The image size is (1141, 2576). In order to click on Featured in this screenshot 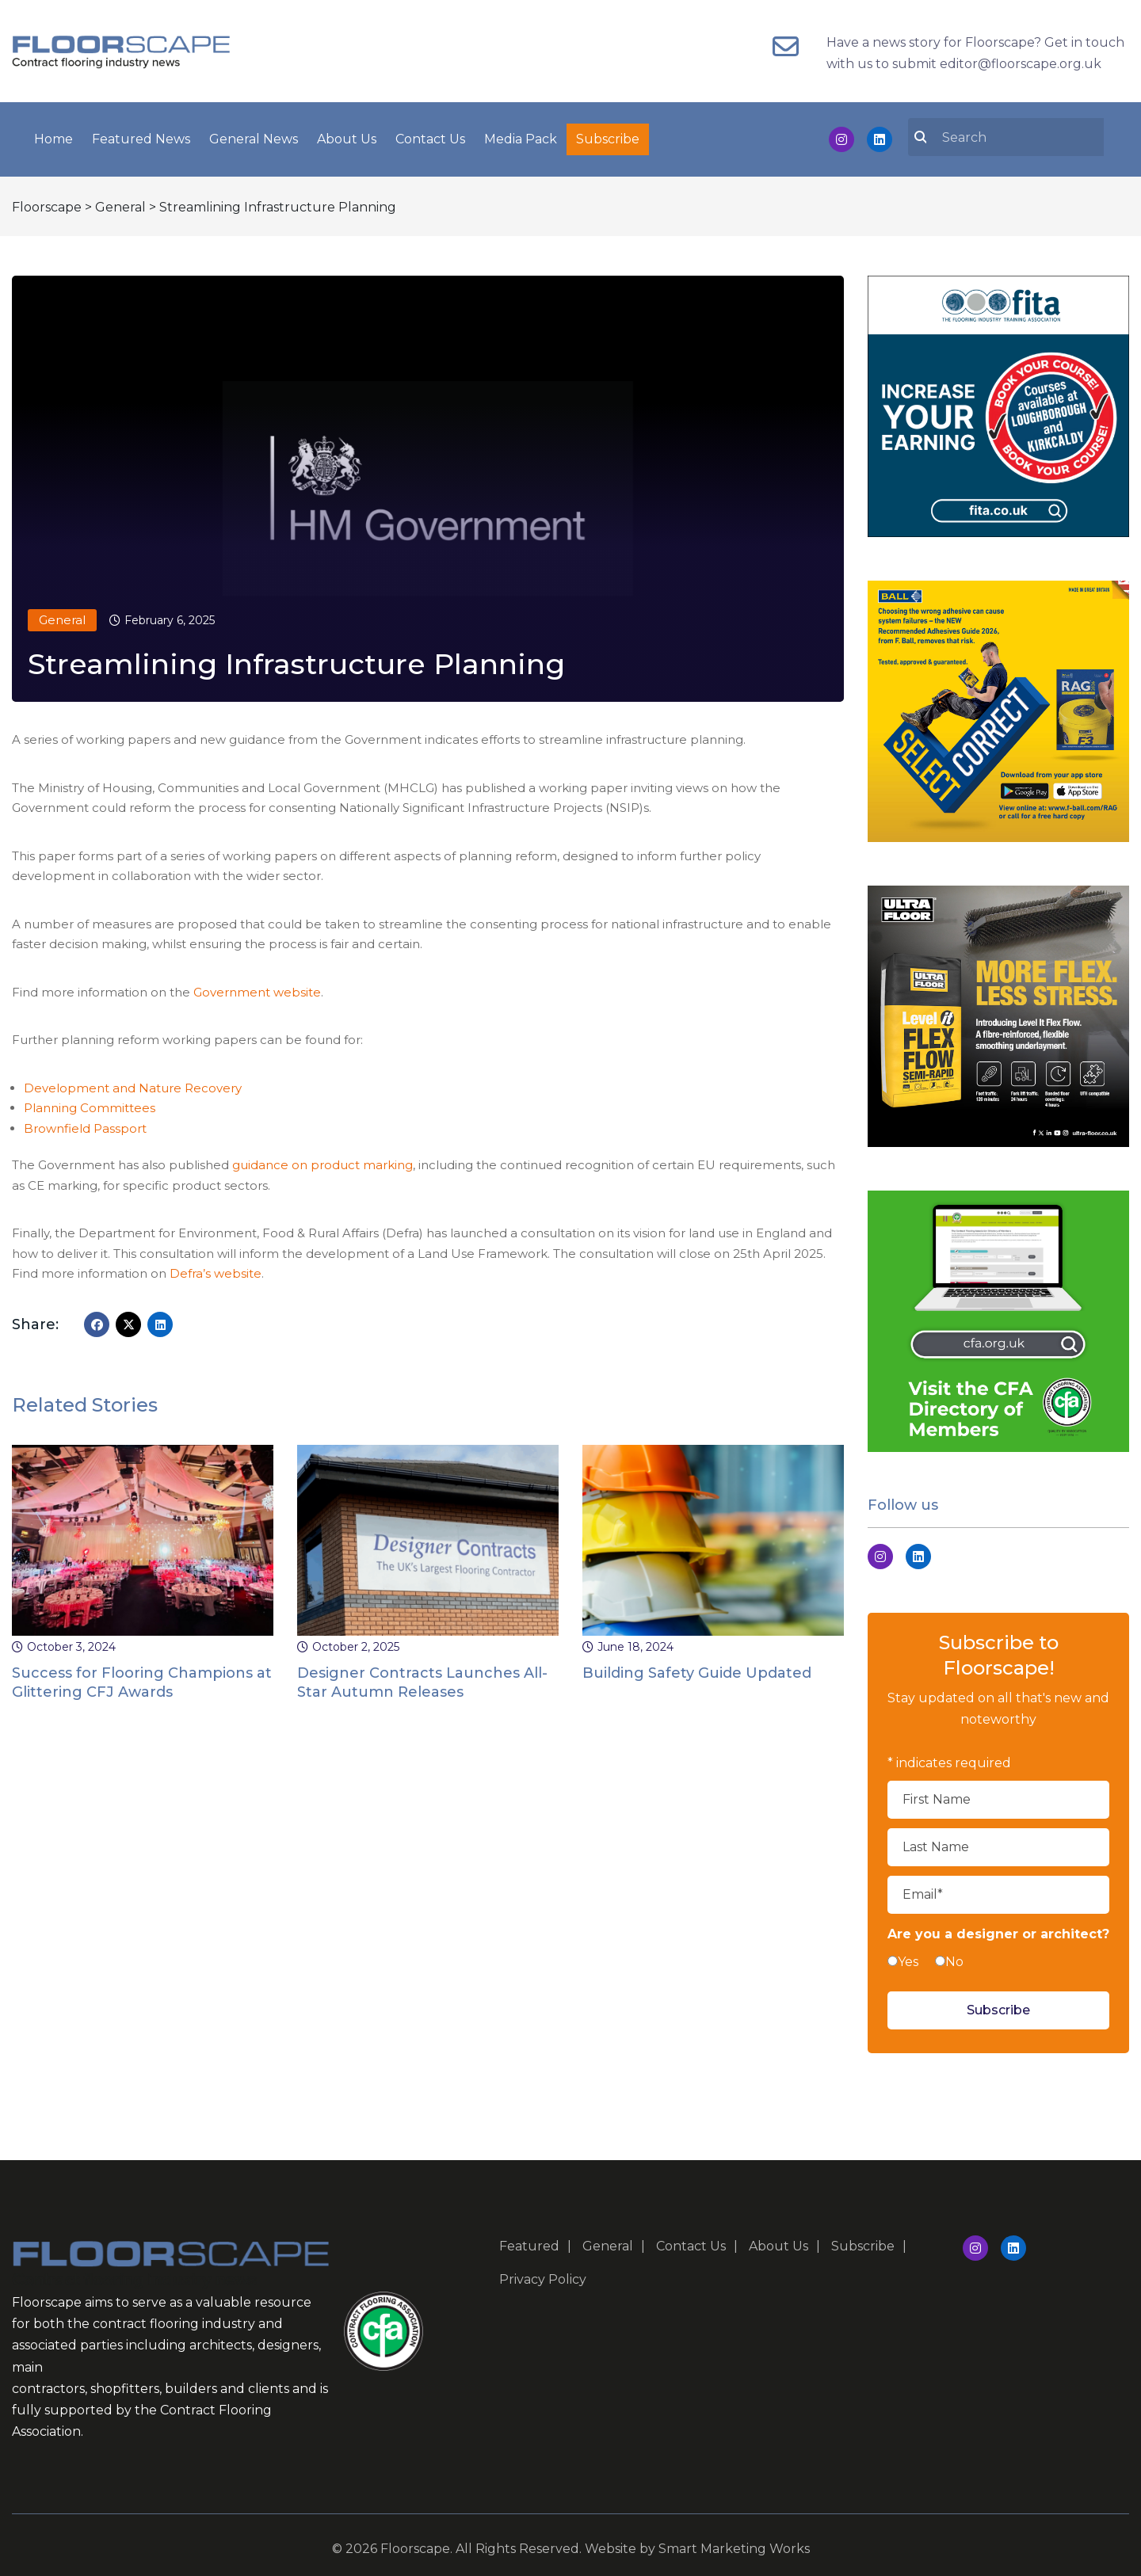, I will do `click(529, 2242)`.